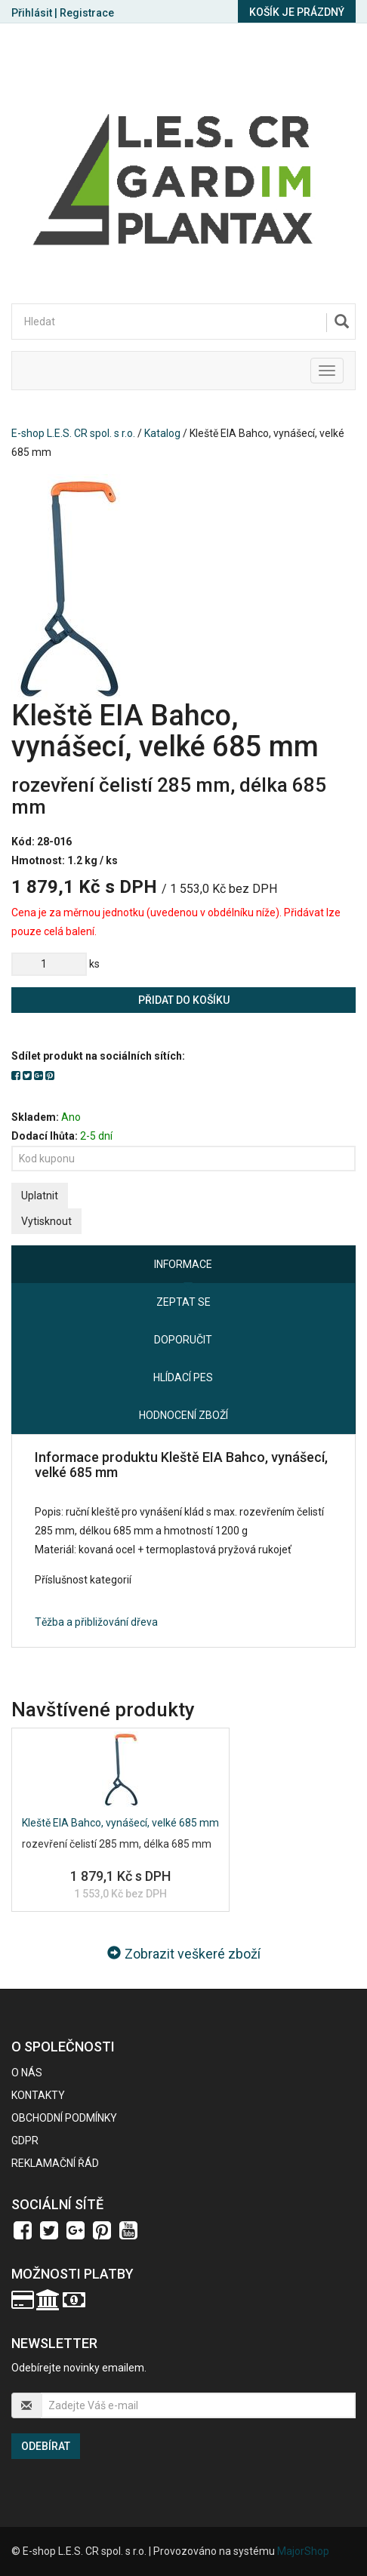 Image resolution: width=367 pixels, height=2576 pixels. What do you see at coordinates (183, 1340) in the screenshot?
I see `Doporučit` at bounding box center [183, 1340].